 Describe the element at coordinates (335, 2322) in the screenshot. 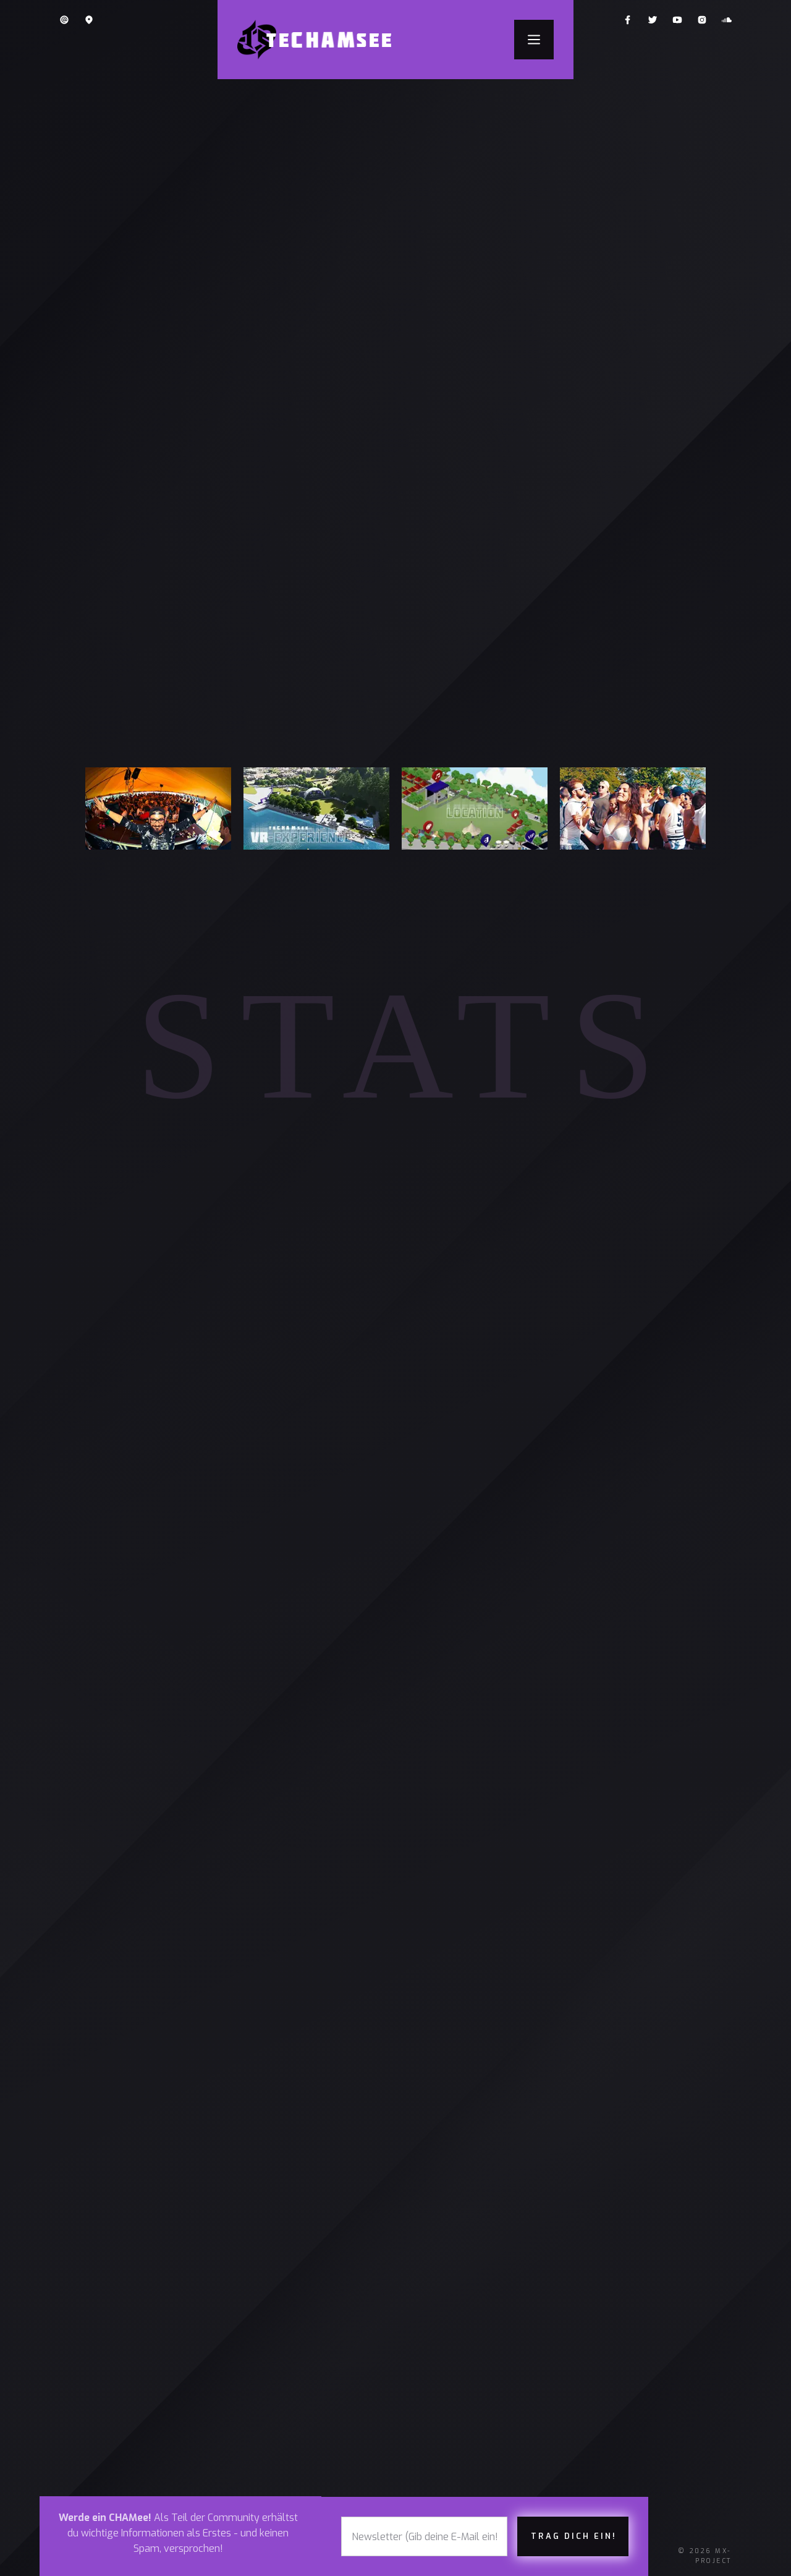

I see `instagram` at that location.